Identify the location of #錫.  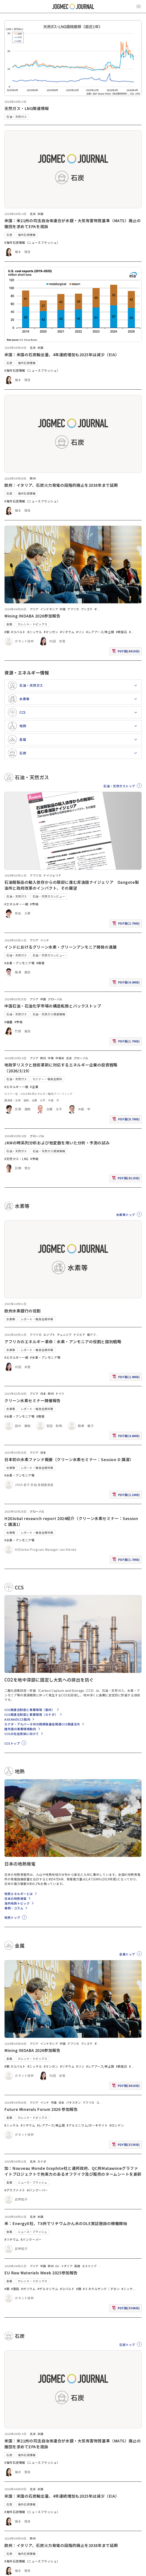
(78, 2289).